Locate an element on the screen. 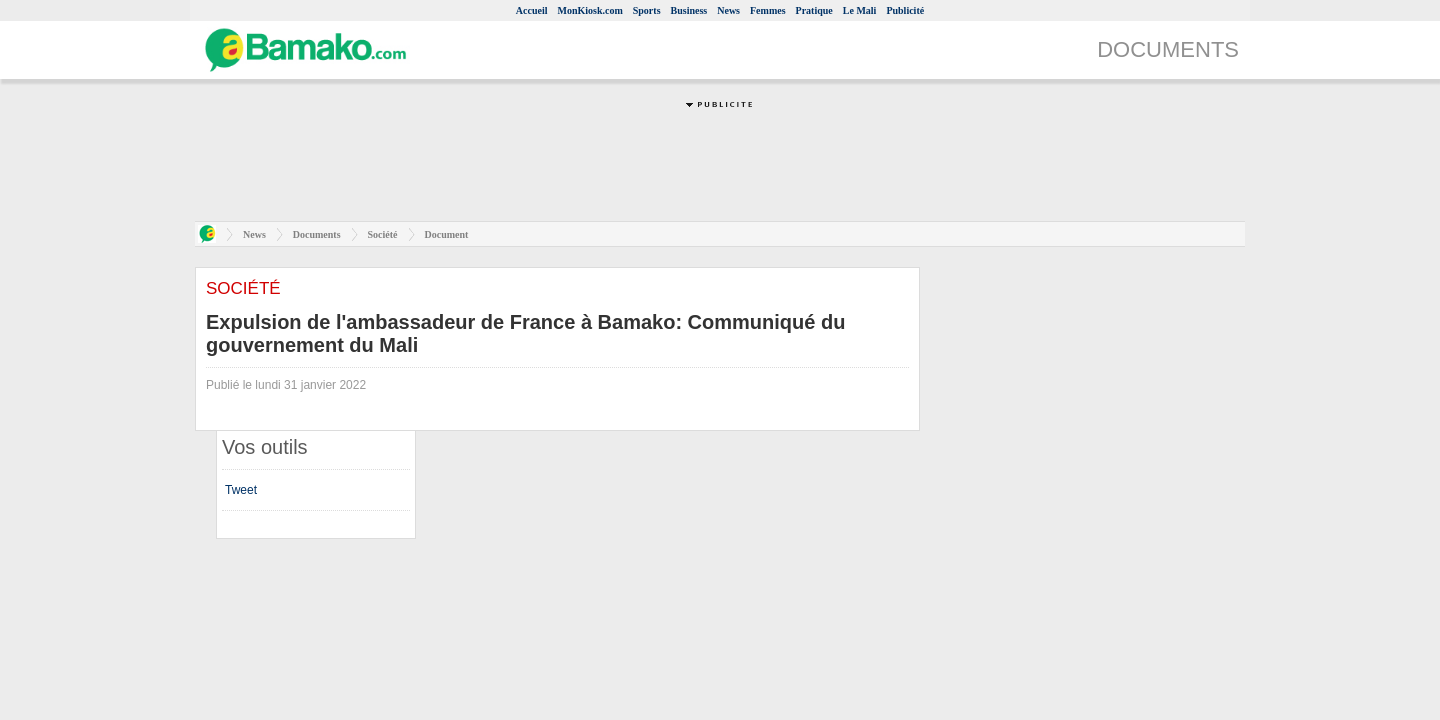 Image resolution: width=1440 pixels, height=720 pixels. Femmes is located at coordinates (768, 10).